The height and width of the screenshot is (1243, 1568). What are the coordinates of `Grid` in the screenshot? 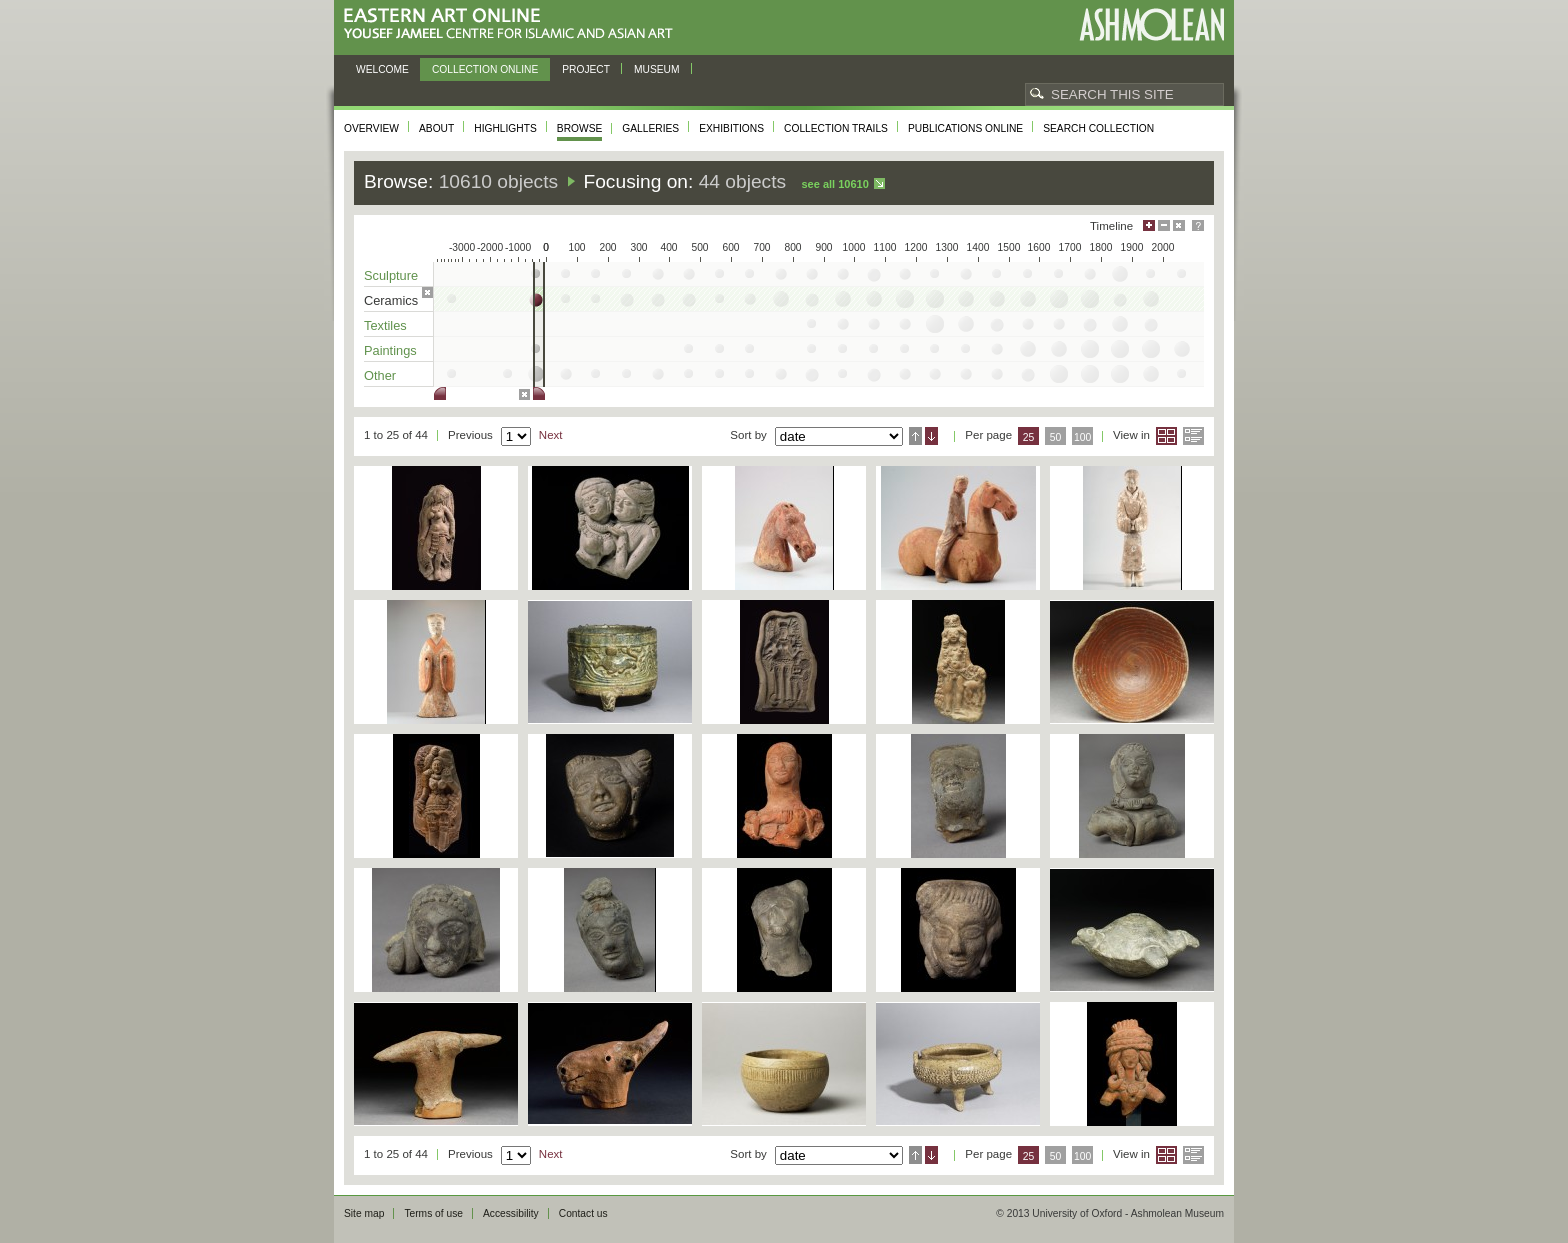 It's located at (1166, 436).